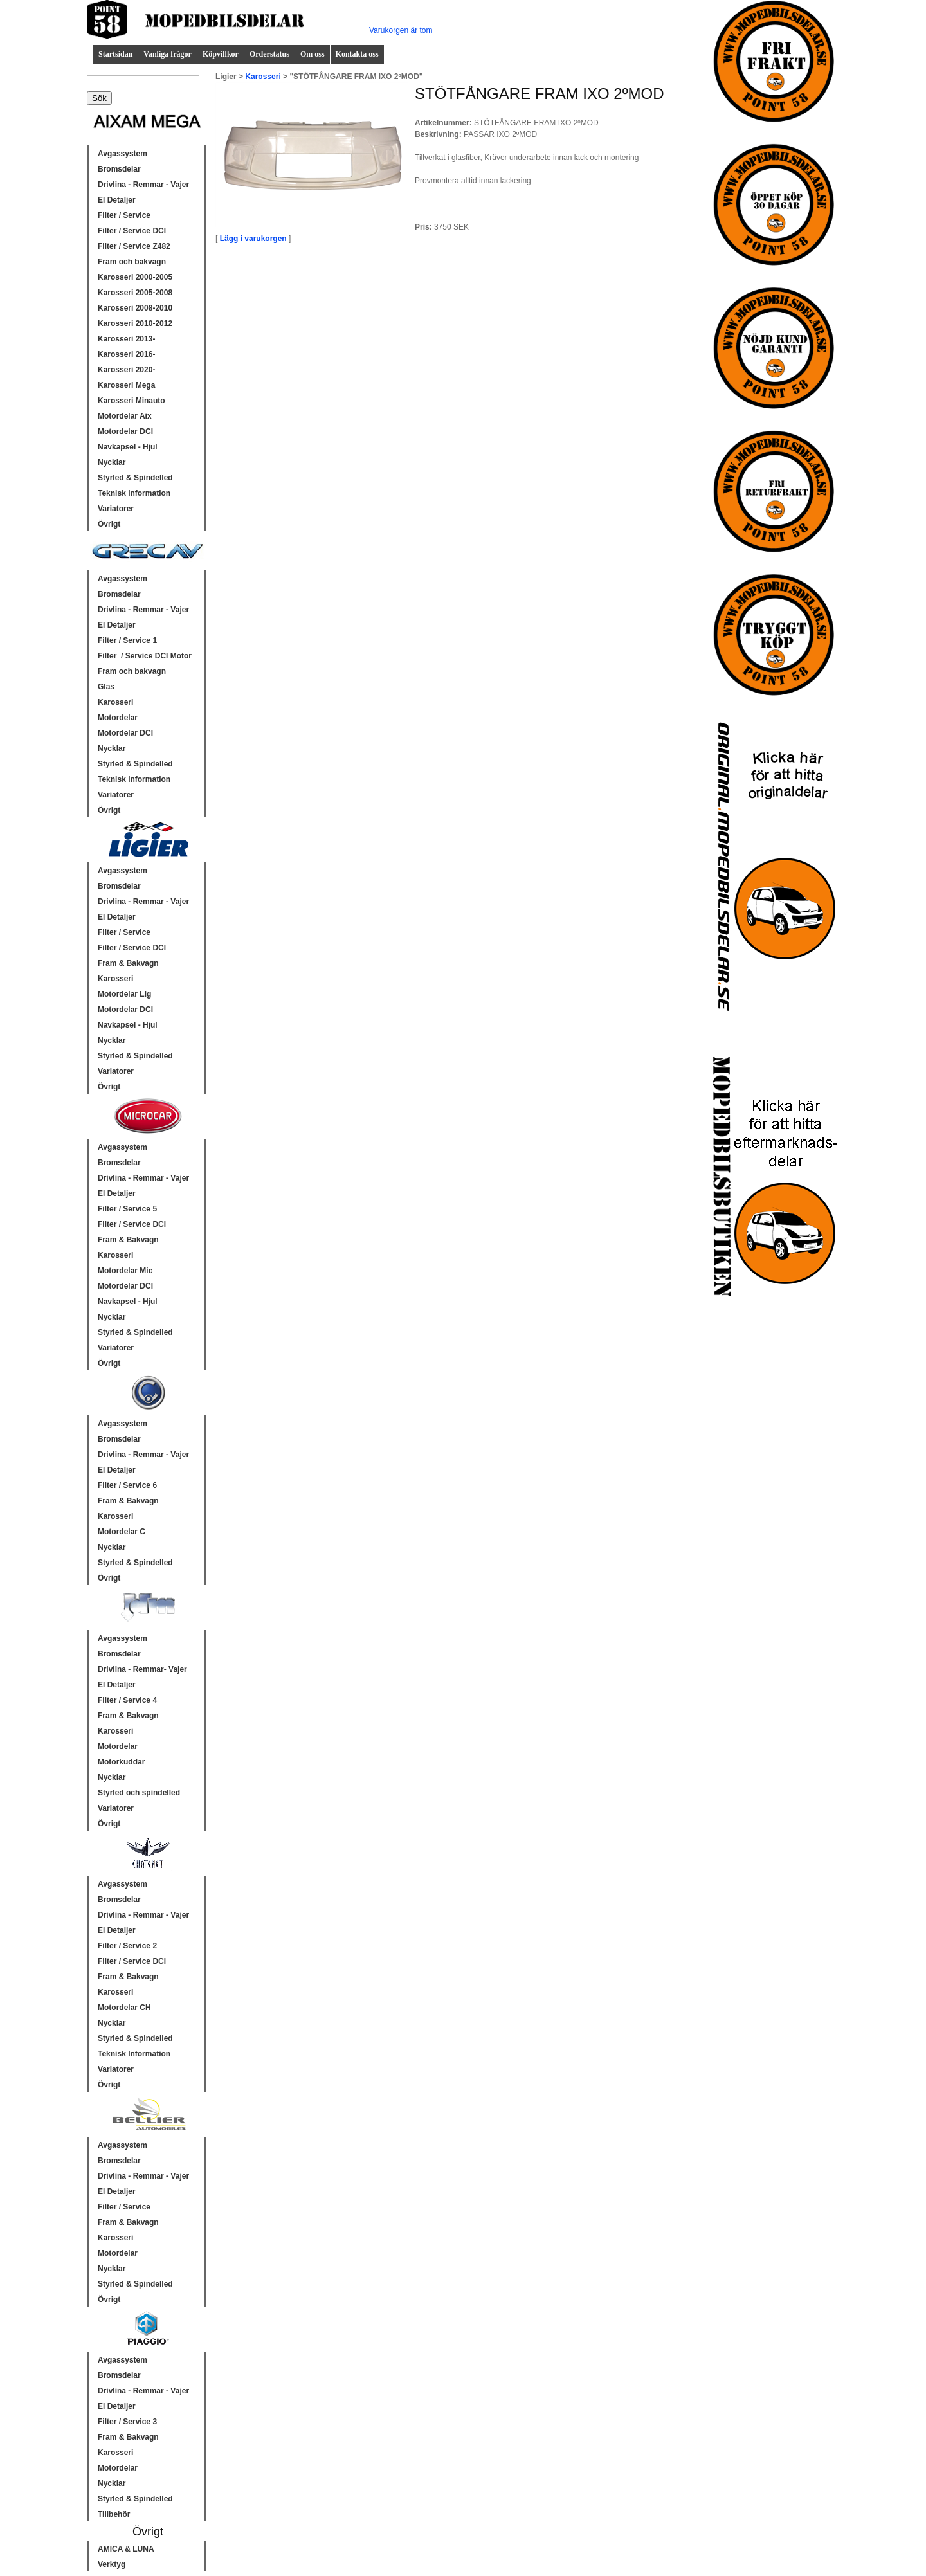 The height and width of the screenshot is (2576, 926). What do you see at coordinates (269, 54) in the screenshot?
I see `Orderstatus` at bounding box center [269, 54].